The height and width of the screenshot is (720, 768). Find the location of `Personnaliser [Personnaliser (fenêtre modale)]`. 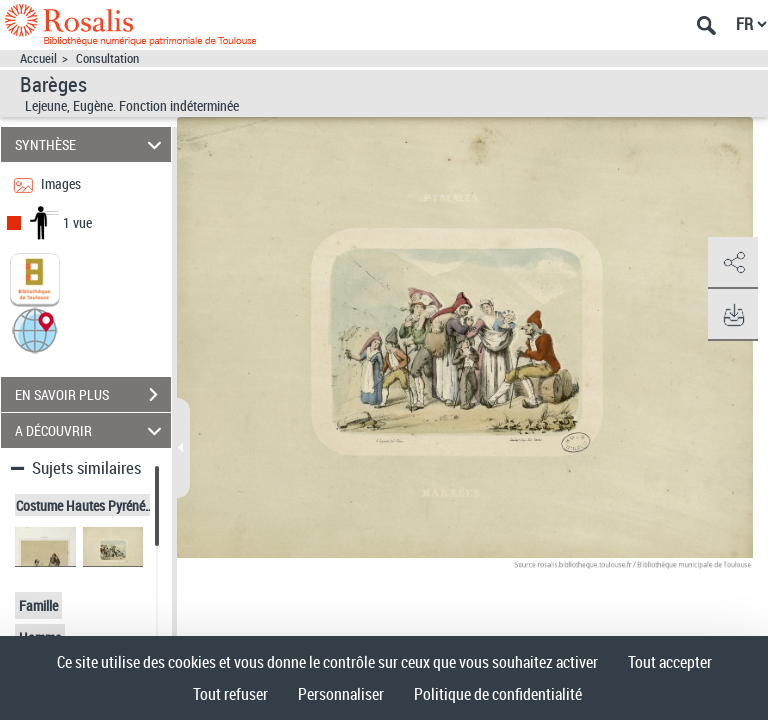

Personnaliser [Personnaliser (fenêtre modale)] is located at coordinates (341, 694).